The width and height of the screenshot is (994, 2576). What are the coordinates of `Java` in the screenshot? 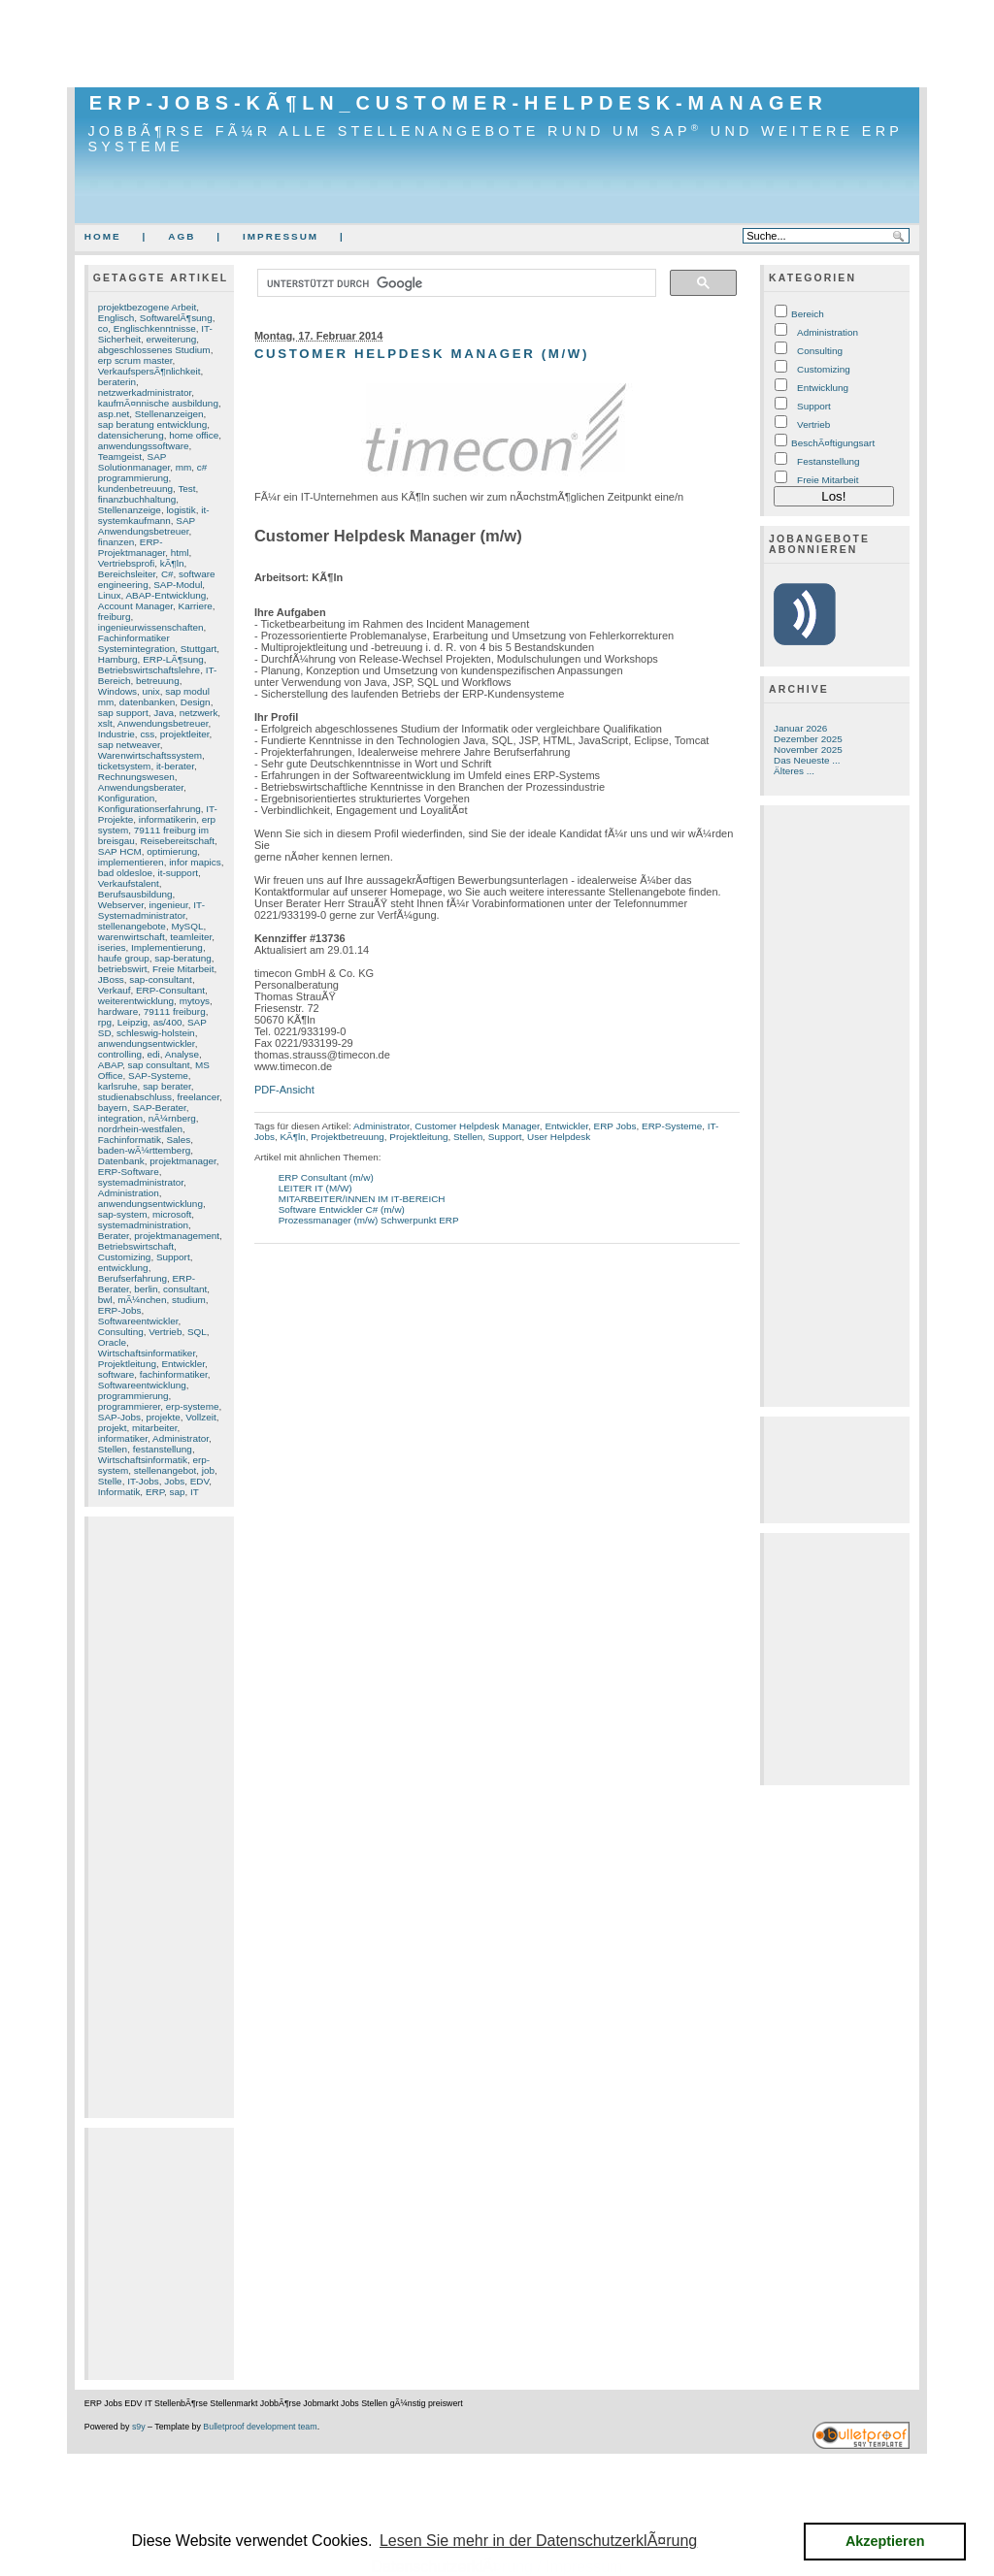 It's located at (163, 712).